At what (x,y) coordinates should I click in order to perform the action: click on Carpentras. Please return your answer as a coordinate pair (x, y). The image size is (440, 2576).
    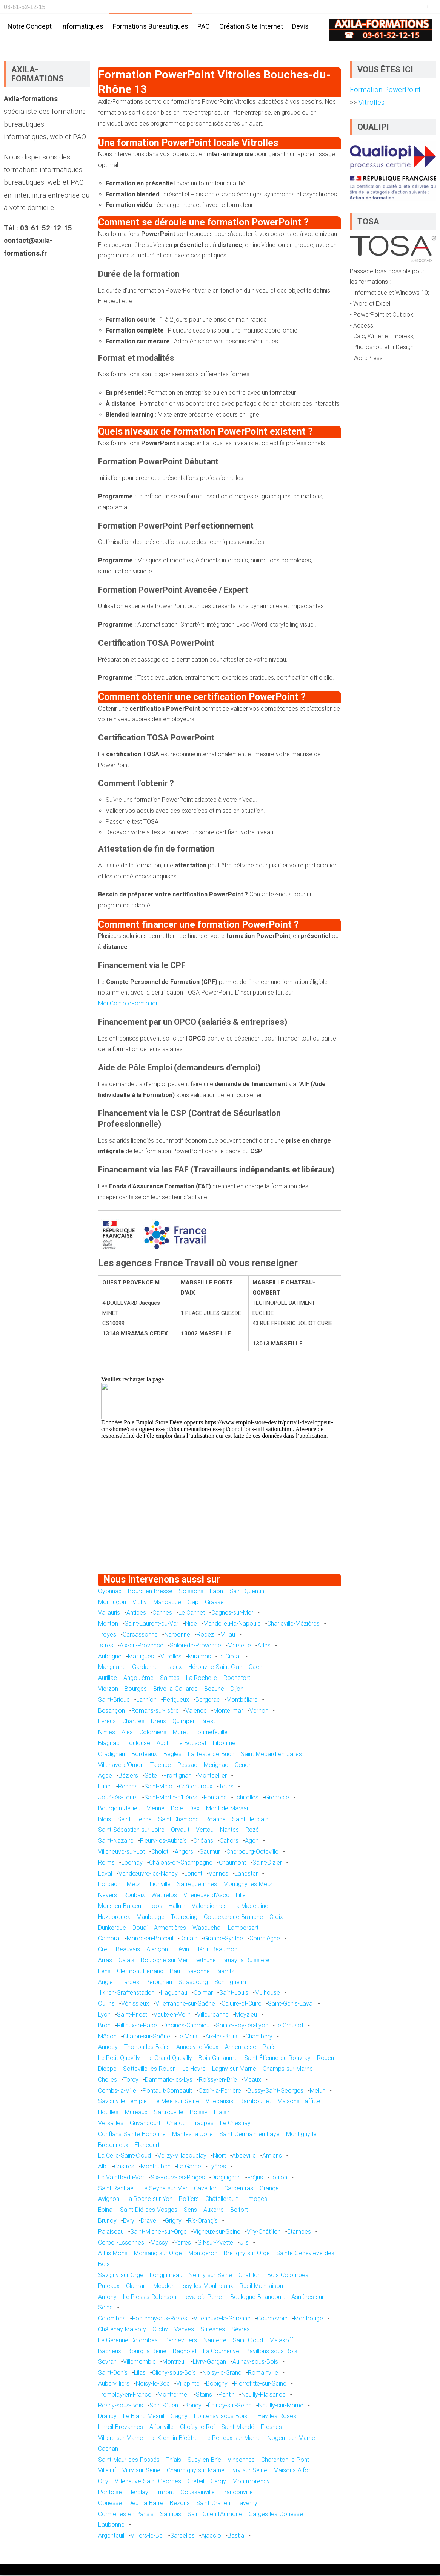
    Looking at the image, I should click on (238, 2189).